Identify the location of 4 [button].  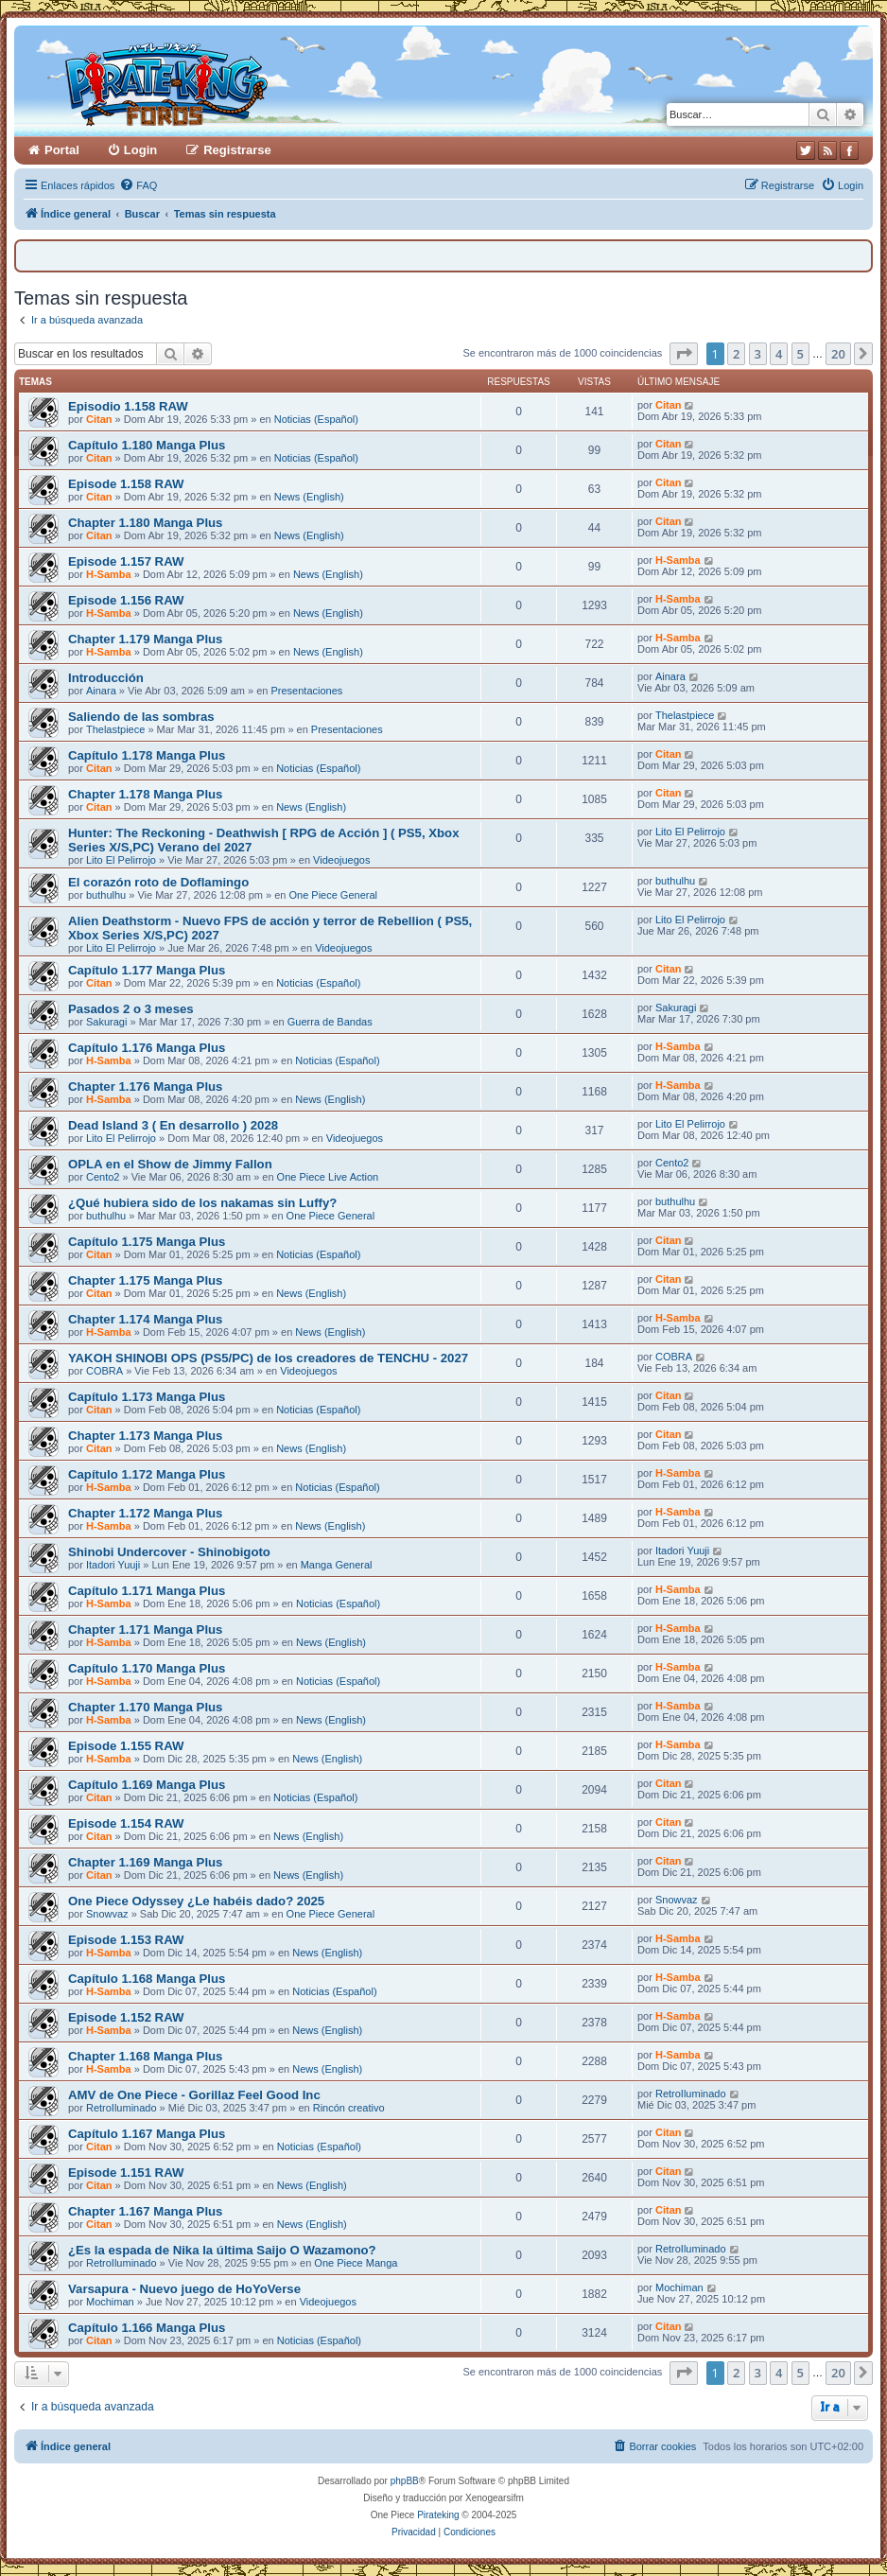
(778, 353).